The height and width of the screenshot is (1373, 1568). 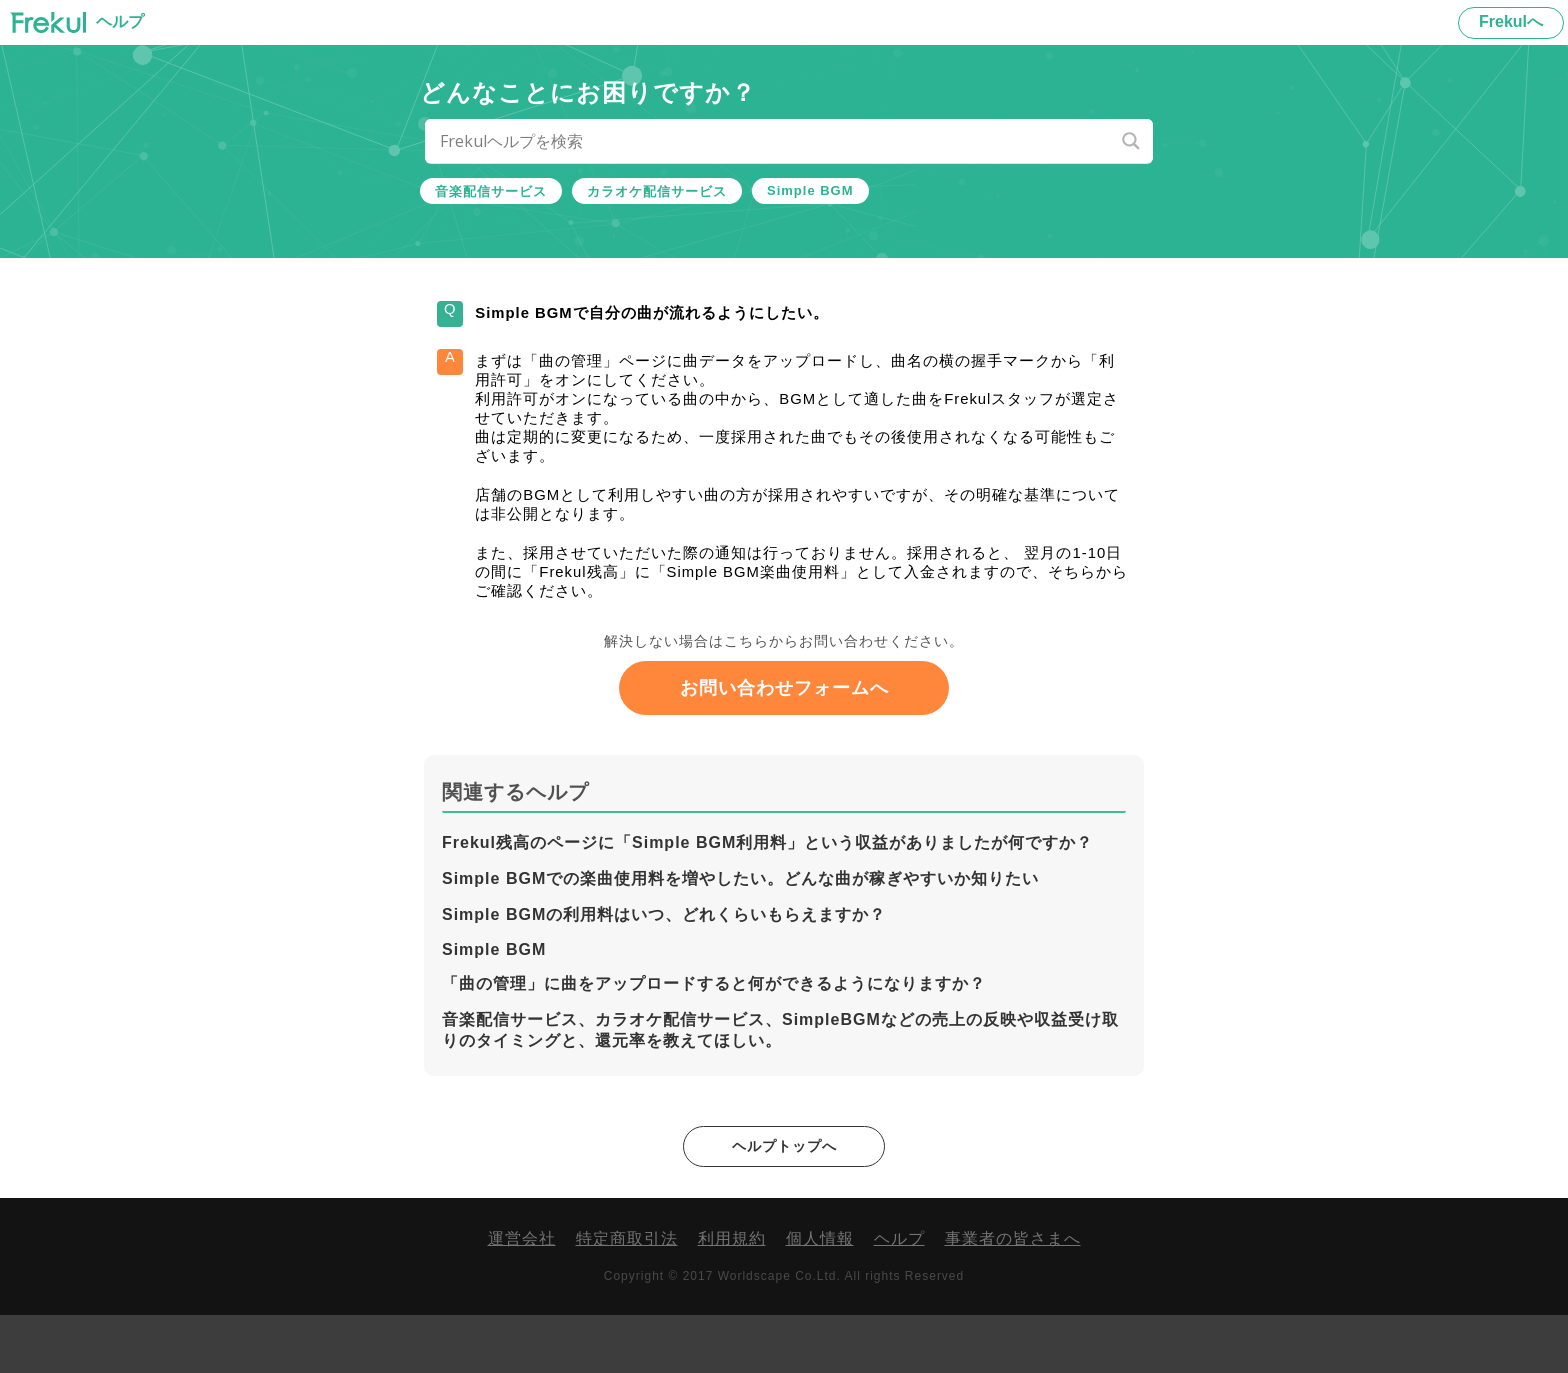 I want to click on 事業者の皆さまへ, so click(x=1013, y=1296).